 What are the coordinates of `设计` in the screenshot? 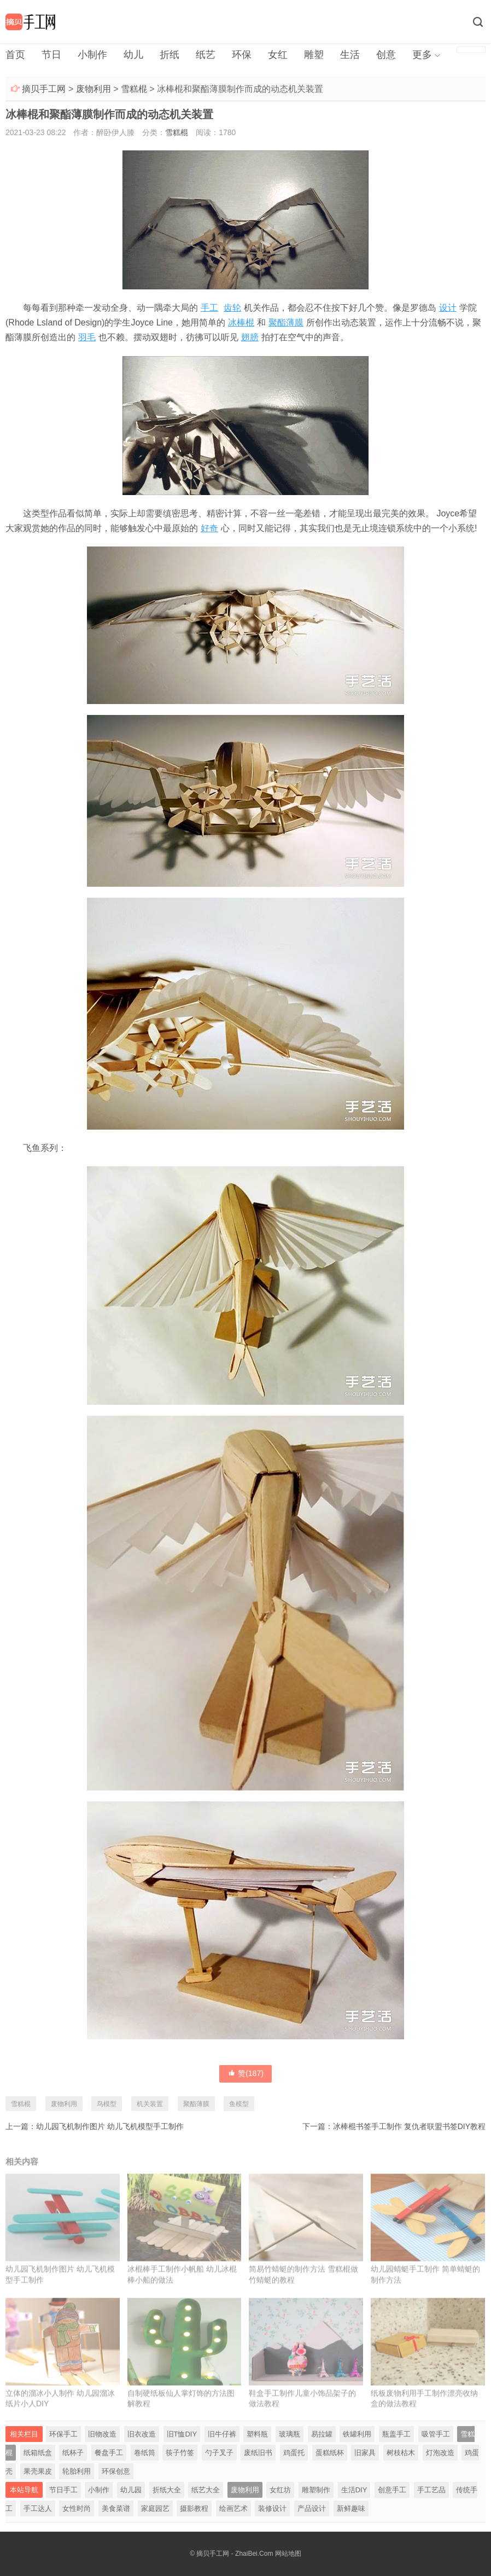 It's located at (448, 307).